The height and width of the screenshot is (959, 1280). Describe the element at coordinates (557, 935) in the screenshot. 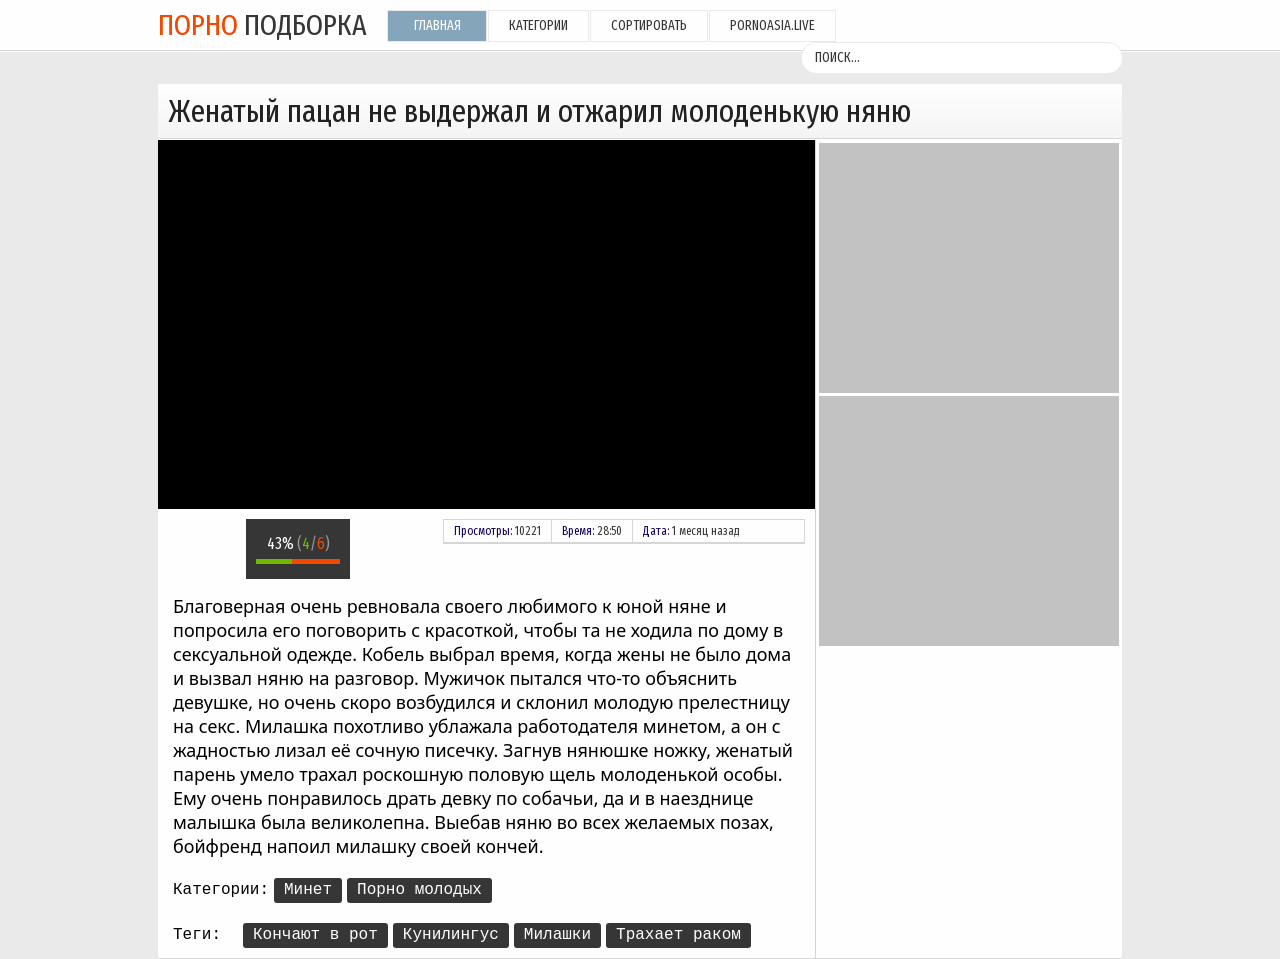

I see `Милашки` at that location.